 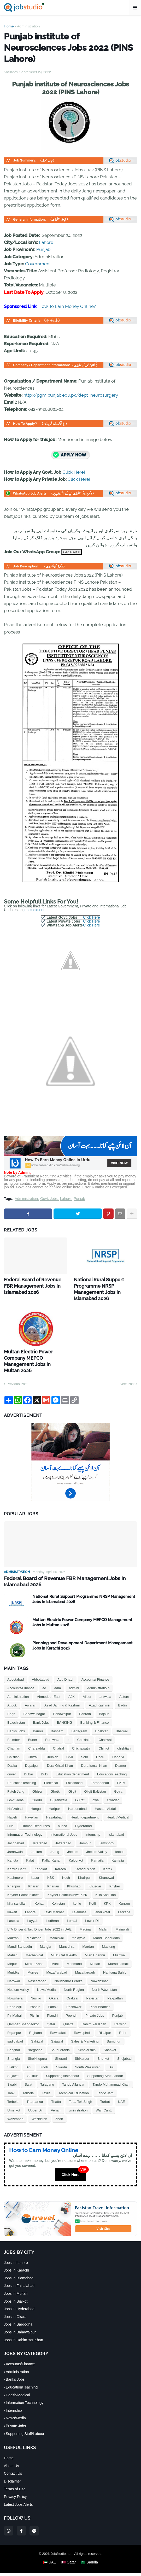 I want to click on Muridke, so click(x=13, y=1960).